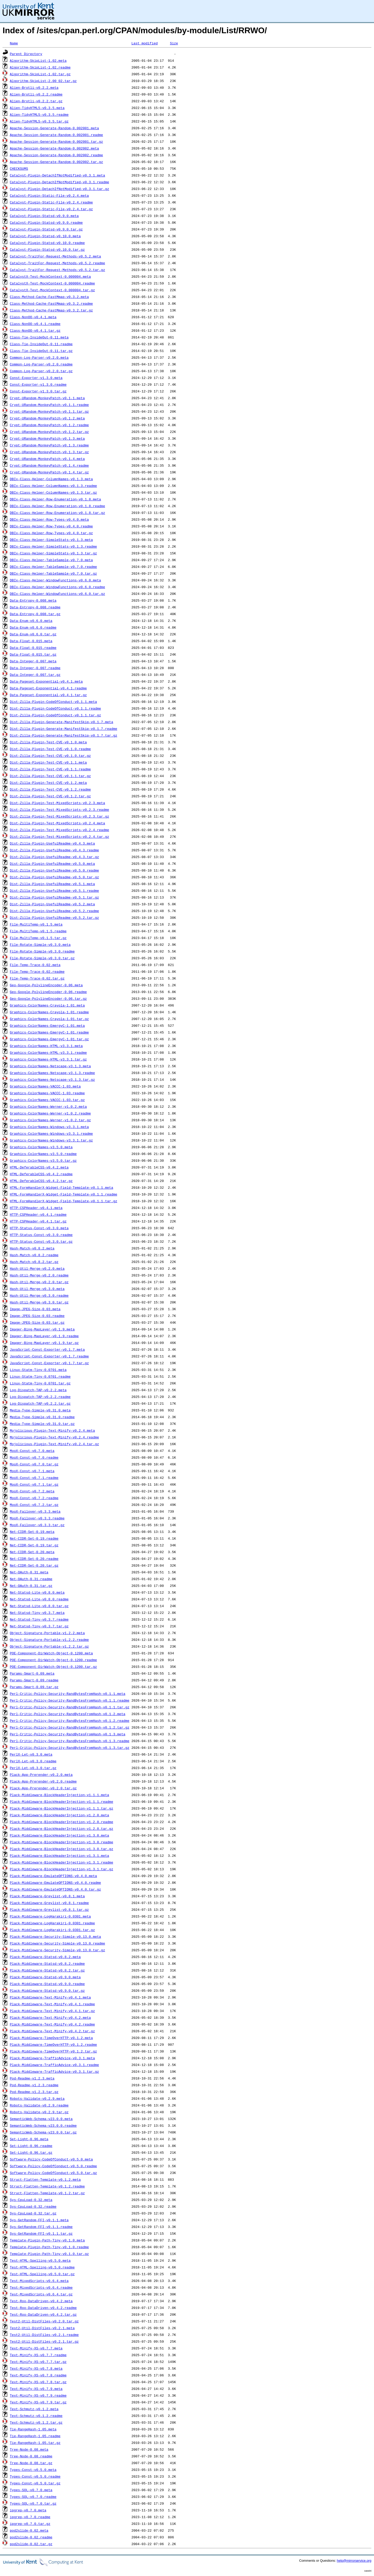  What do you see at coordinates (49, 1639) in the screenshot?
I see `Object-Signature-Portable-v1.2.2.readme` at bounding box center [49, 1639].